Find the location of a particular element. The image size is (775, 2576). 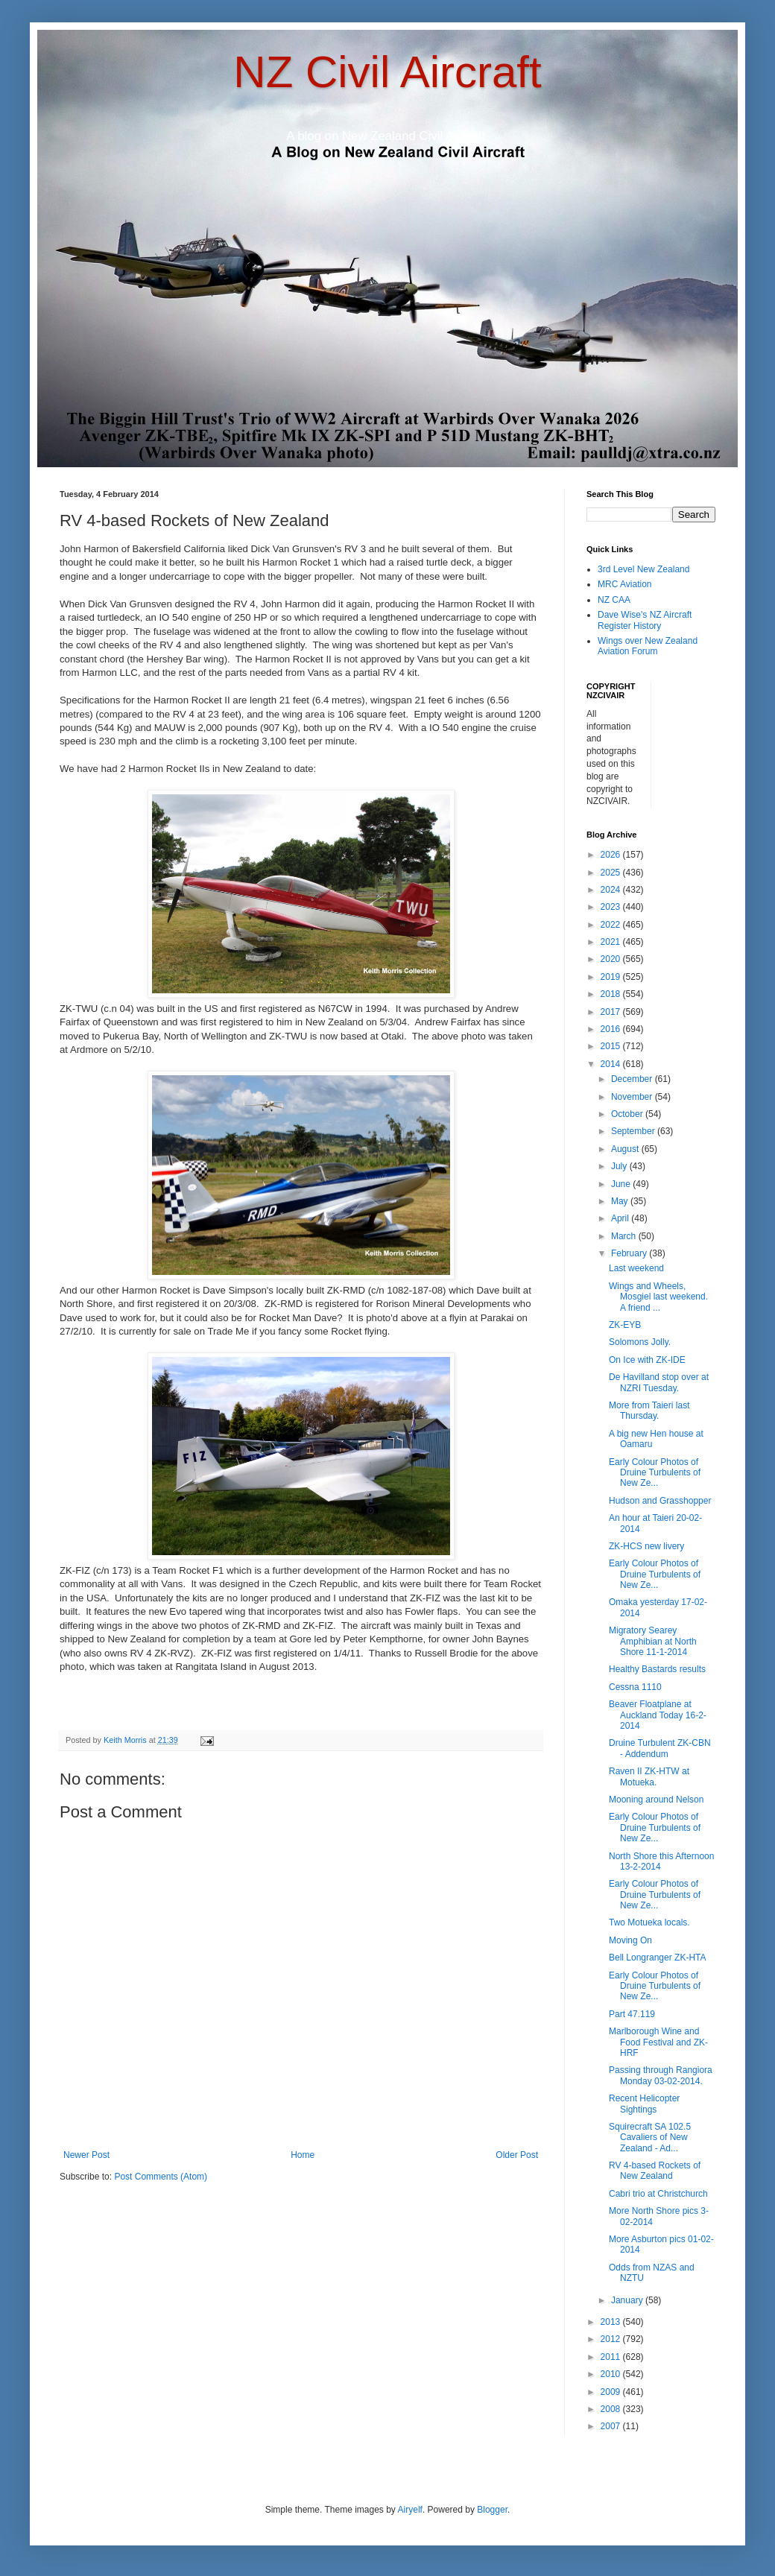

2025 is located at coordinates (612, 872).